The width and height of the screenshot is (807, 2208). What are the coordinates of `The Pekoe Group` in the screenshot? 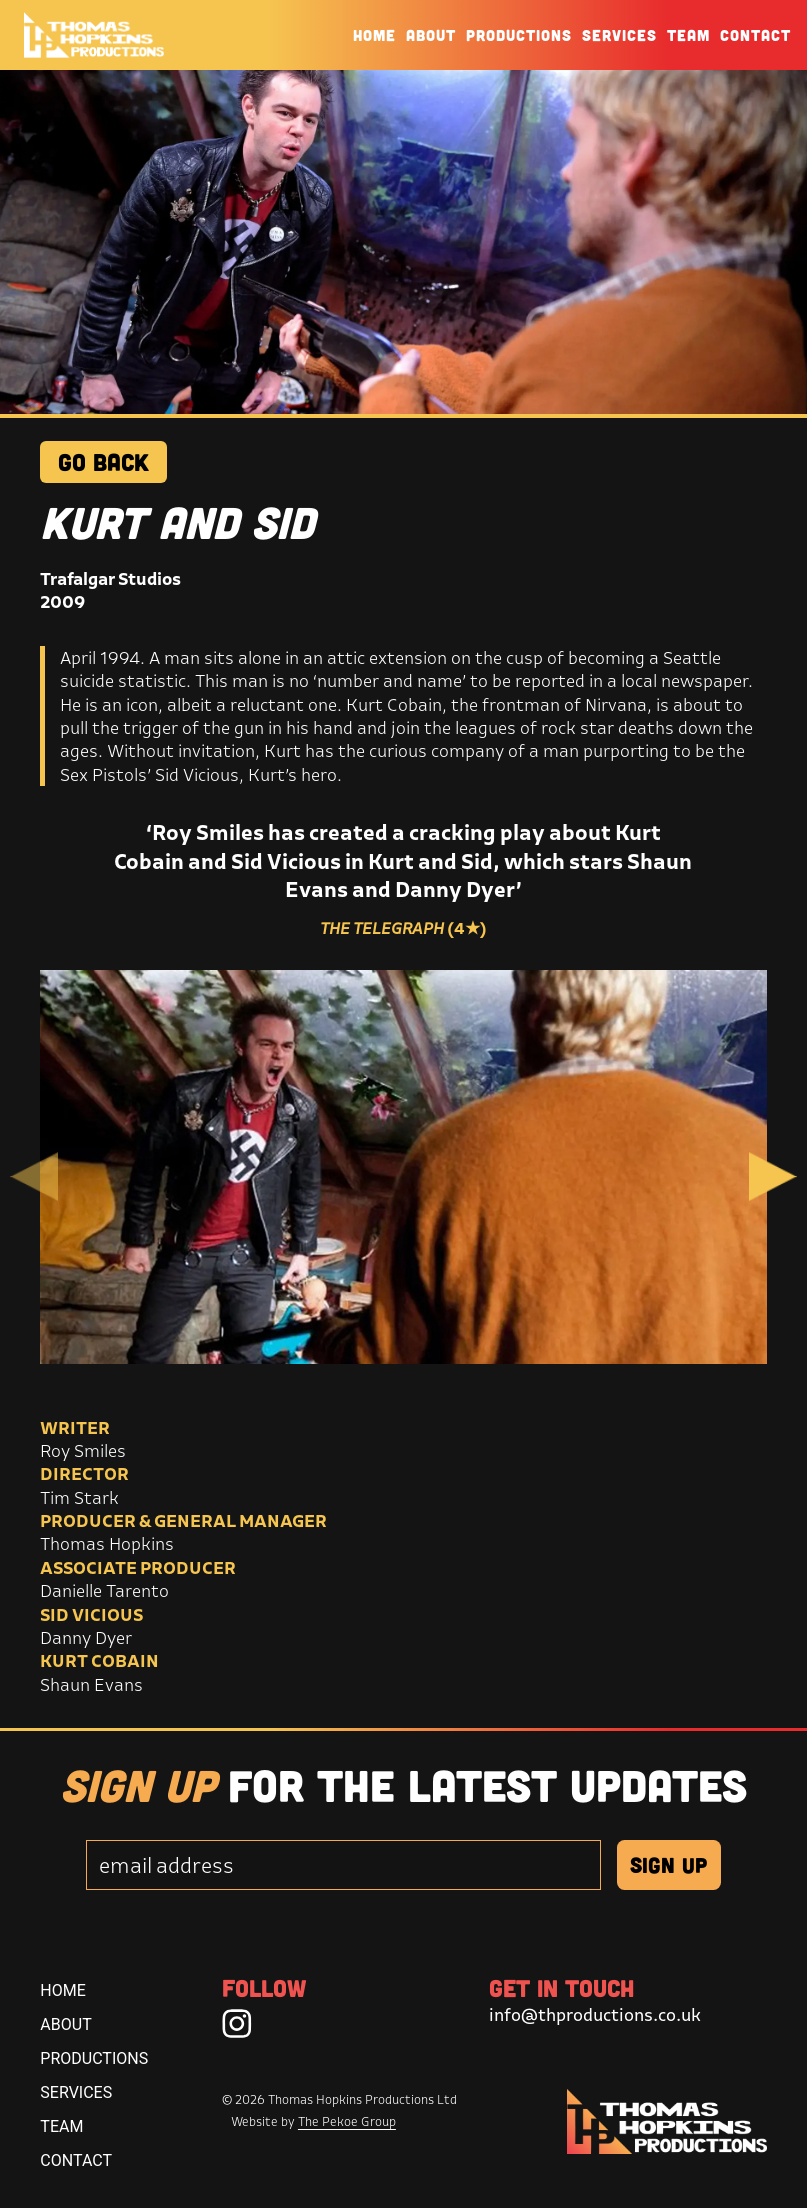 It's located at (347, 2121).